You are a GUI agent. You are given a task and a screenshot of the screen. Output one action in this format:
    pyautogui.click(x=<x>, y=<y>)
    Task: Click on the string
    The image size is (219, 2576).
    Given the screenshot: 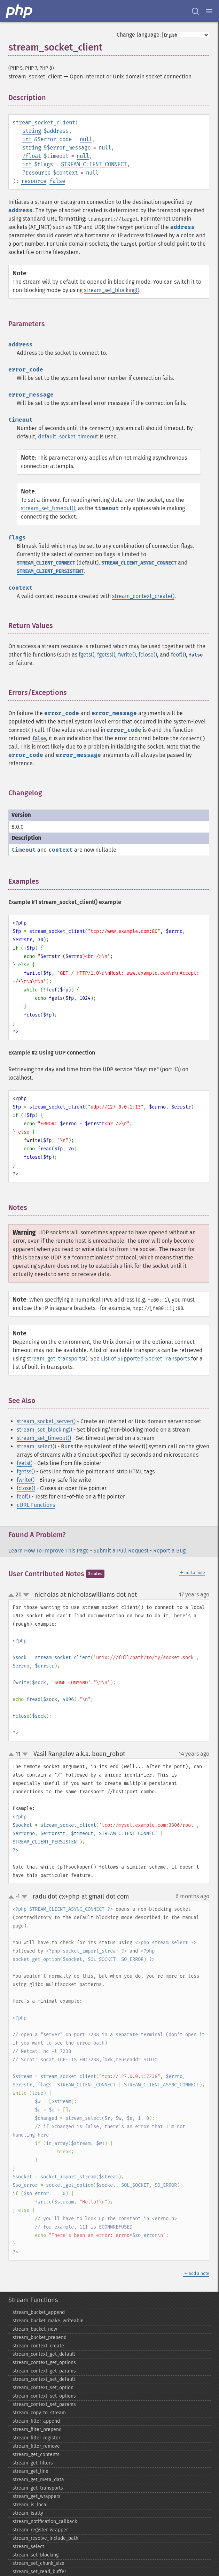 What is the action you would take?
    pyautogui.click(x=31, y=131)
    